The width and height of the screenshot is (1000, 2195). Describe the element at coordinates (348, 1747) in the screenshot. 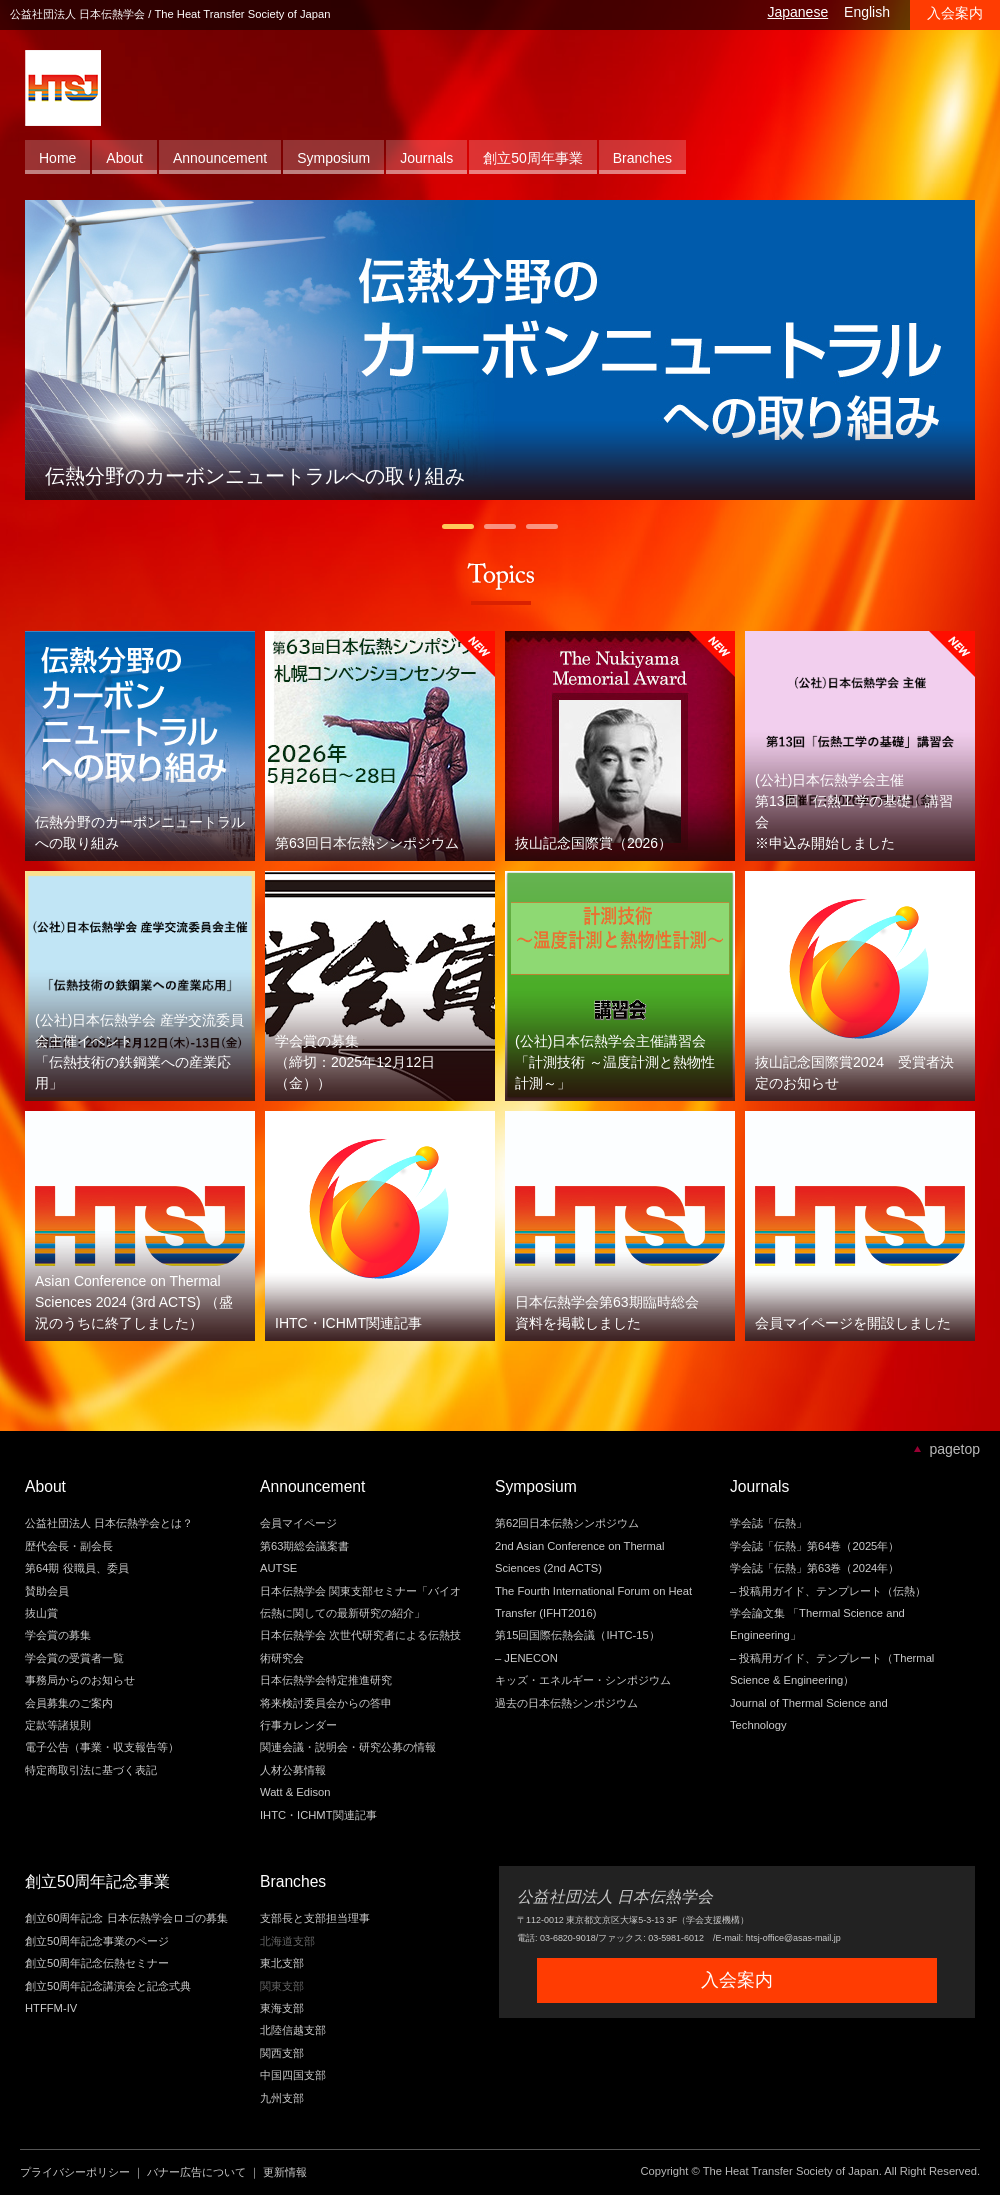

I see `関連会議・説明会・研究公募の情報` at that location.